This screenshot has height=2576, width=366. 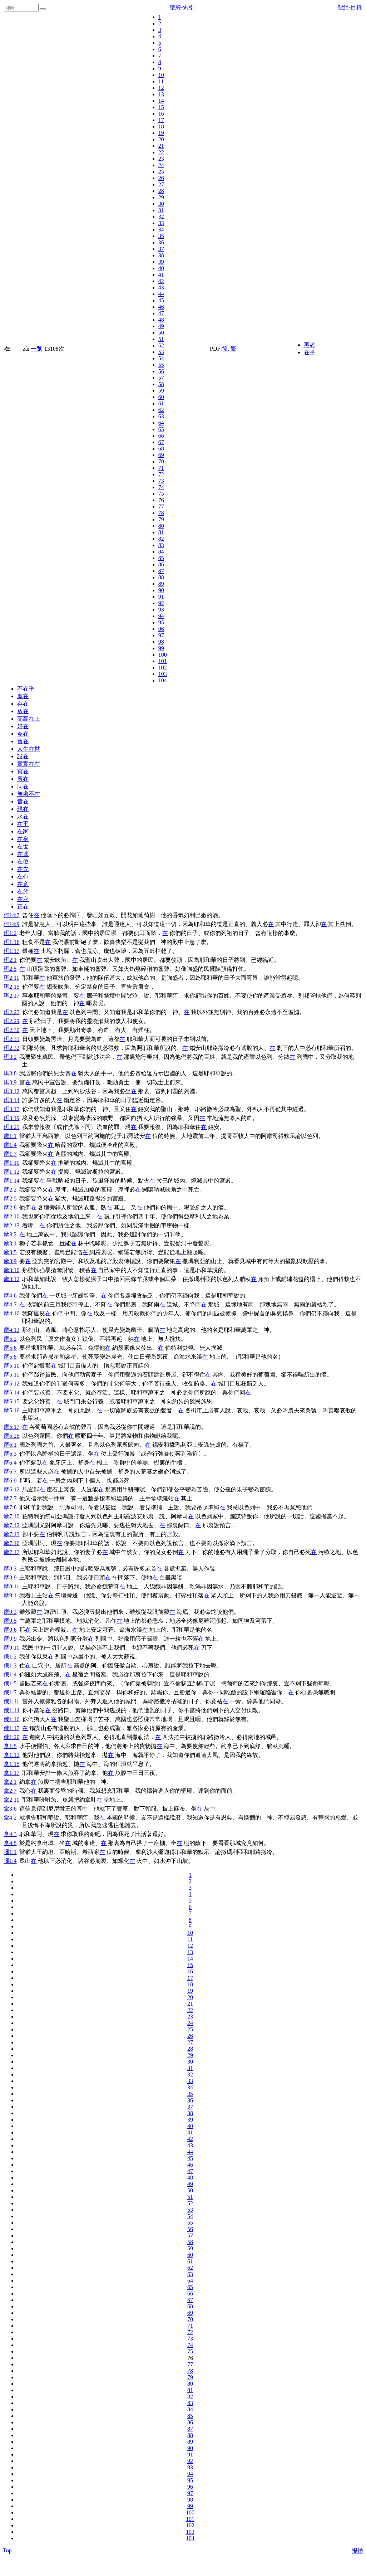 I want to click on 43, so click(x=161, y=287).